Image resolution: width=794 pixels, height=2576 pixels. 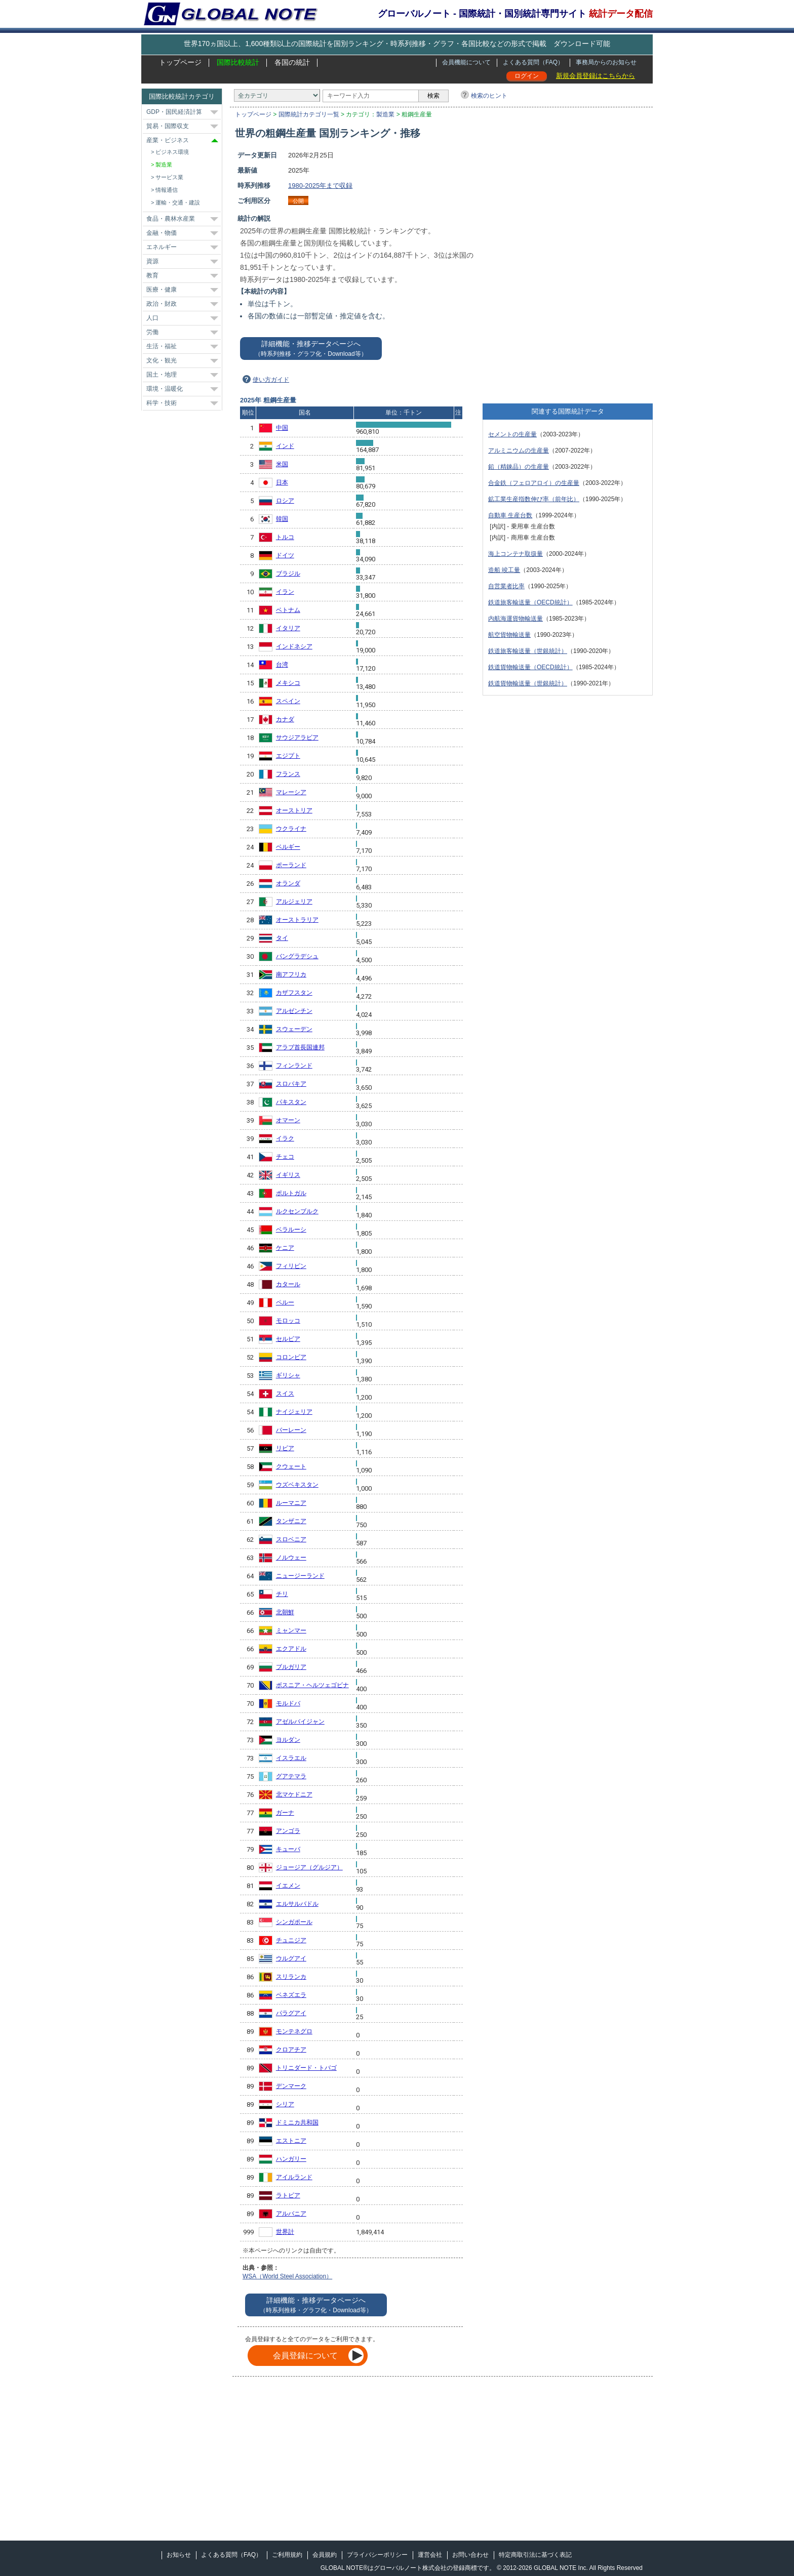 What do you see at coordinates (291, 1976) in the screenshot?
I see `スリランカ` at bounding box center [291, 1976].